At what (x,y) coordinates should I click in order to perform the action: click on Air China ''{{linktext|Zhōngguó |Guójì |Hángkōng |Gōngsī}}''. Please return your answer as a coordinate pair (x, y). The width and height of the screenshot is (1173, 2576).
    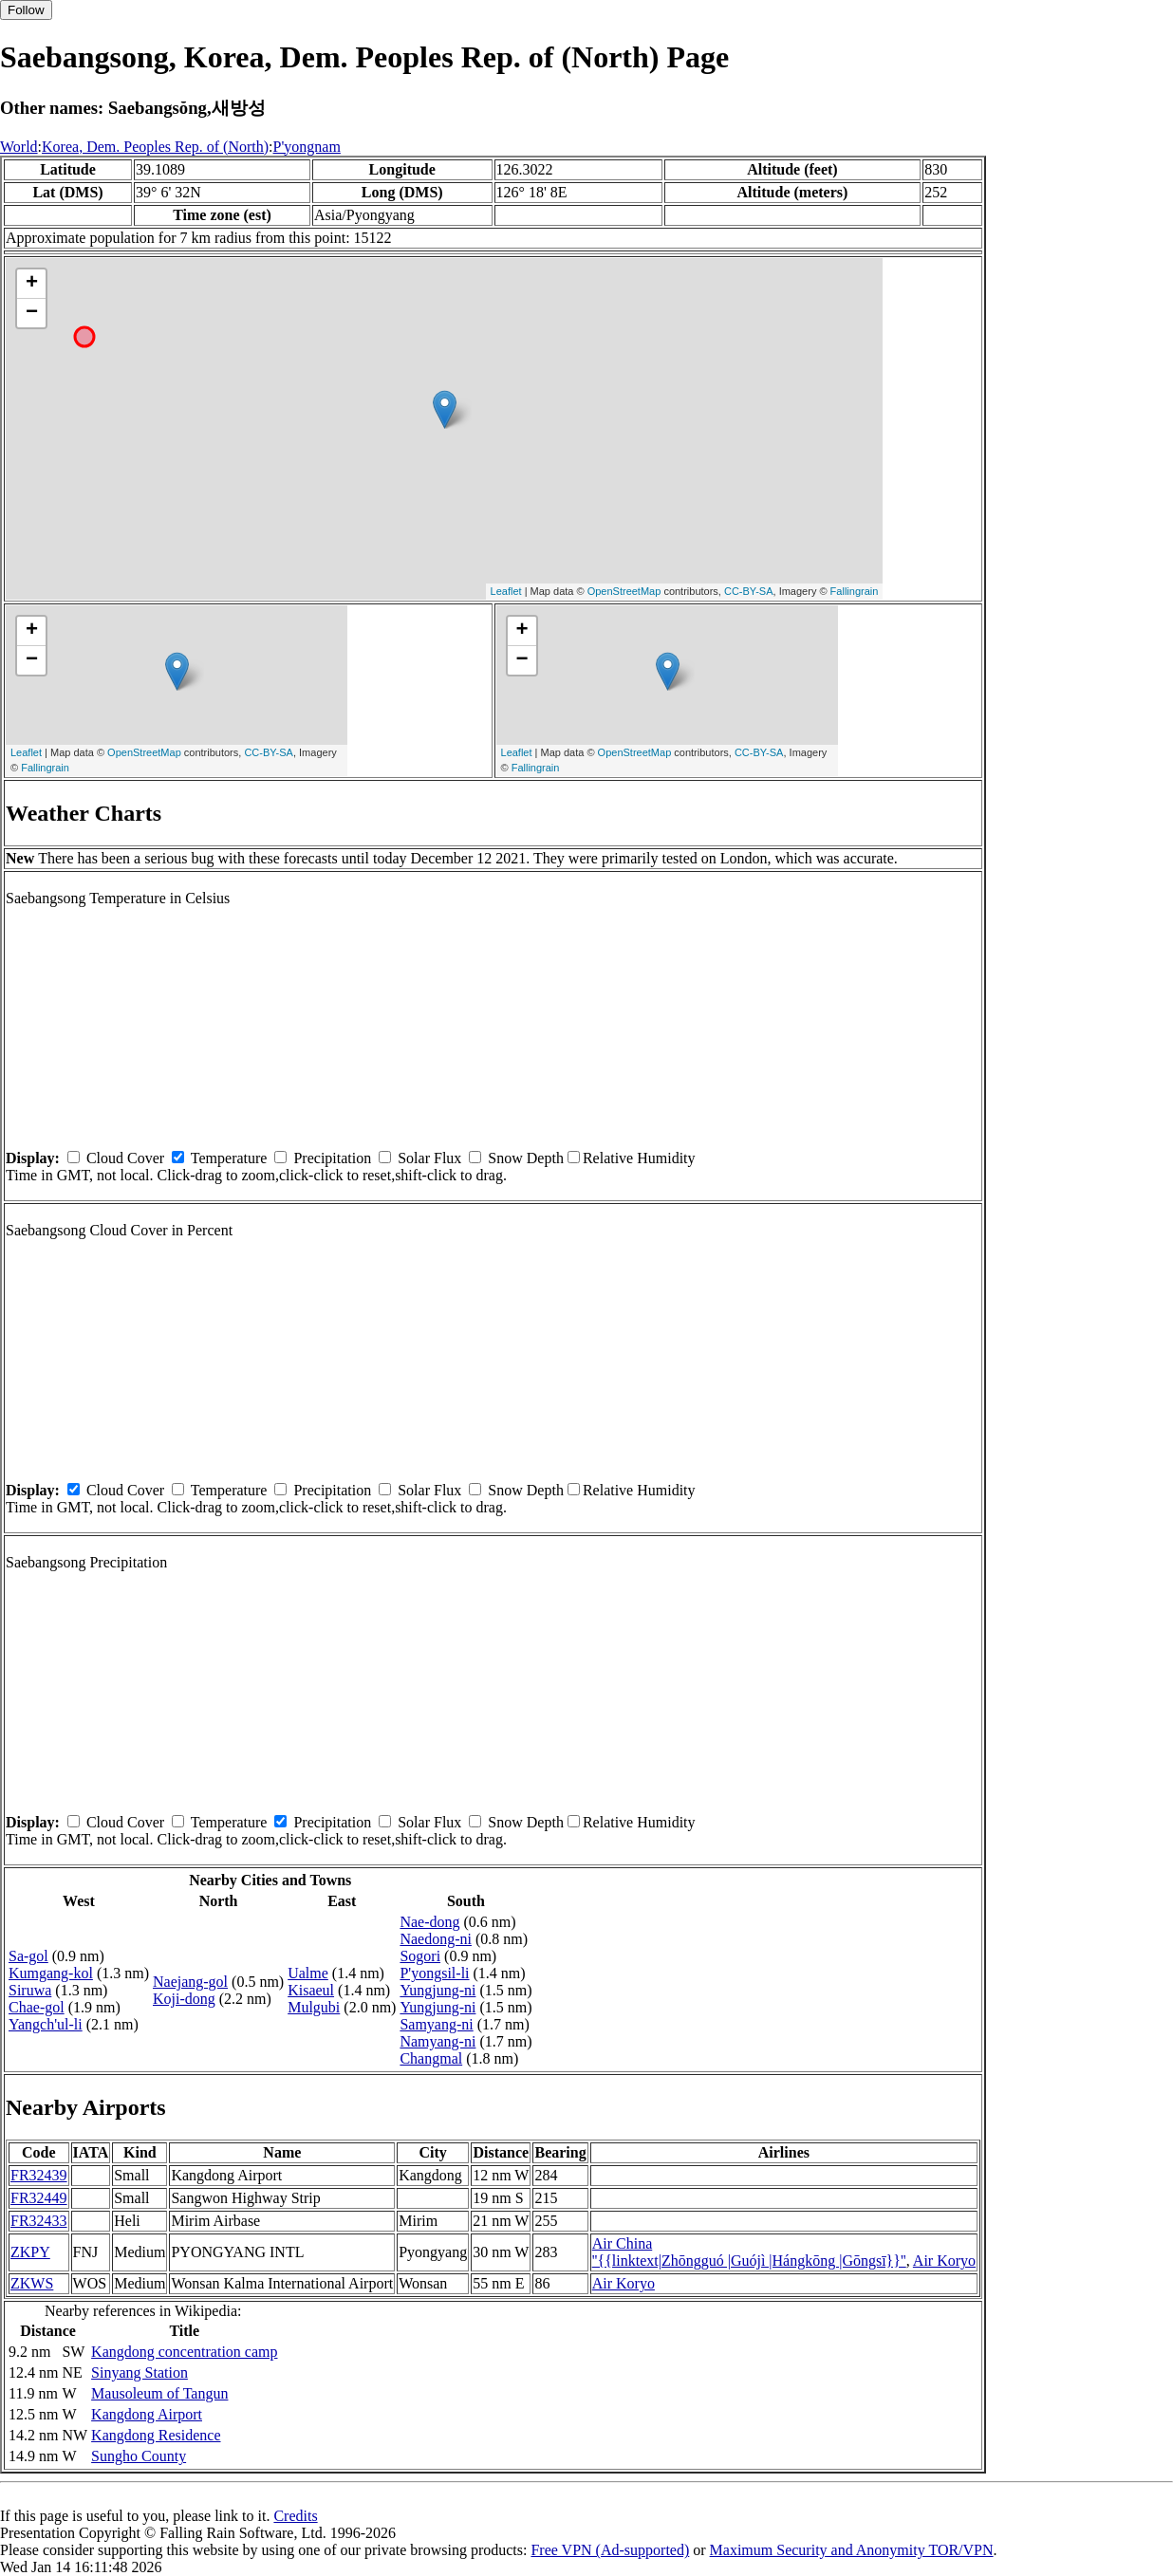
    Looking at the image, I should click on (749, 2252).